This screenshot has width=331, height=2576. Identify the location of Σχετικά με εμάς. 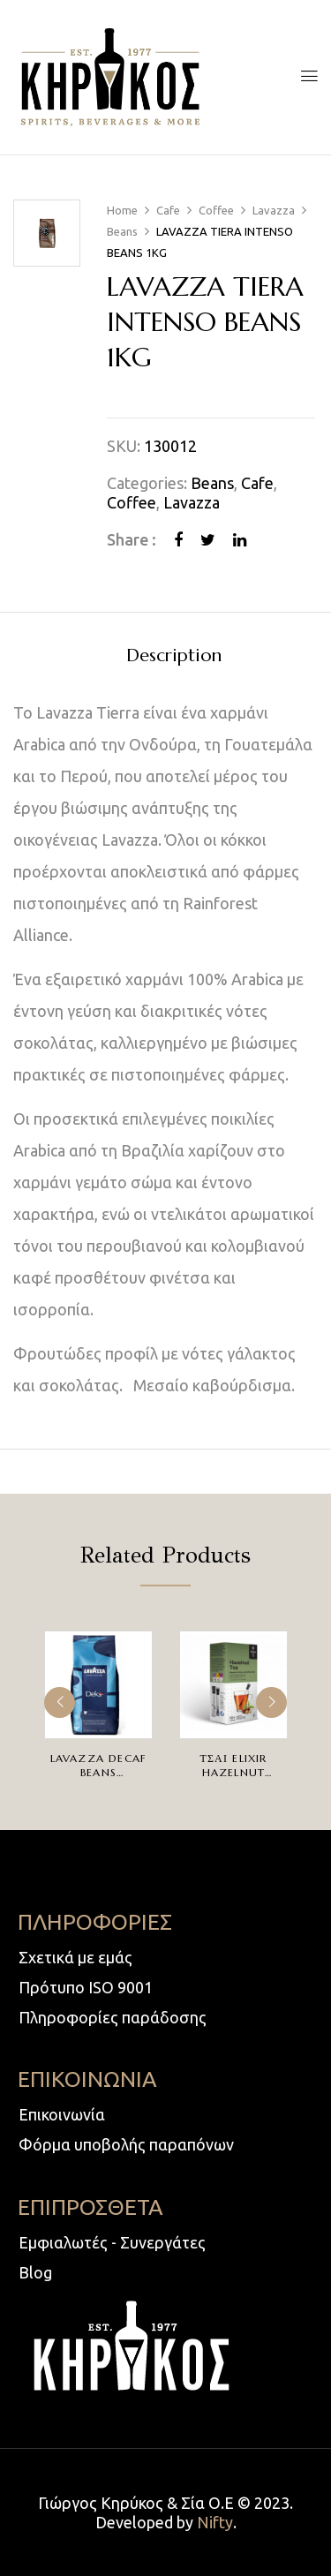
(75, 1957).